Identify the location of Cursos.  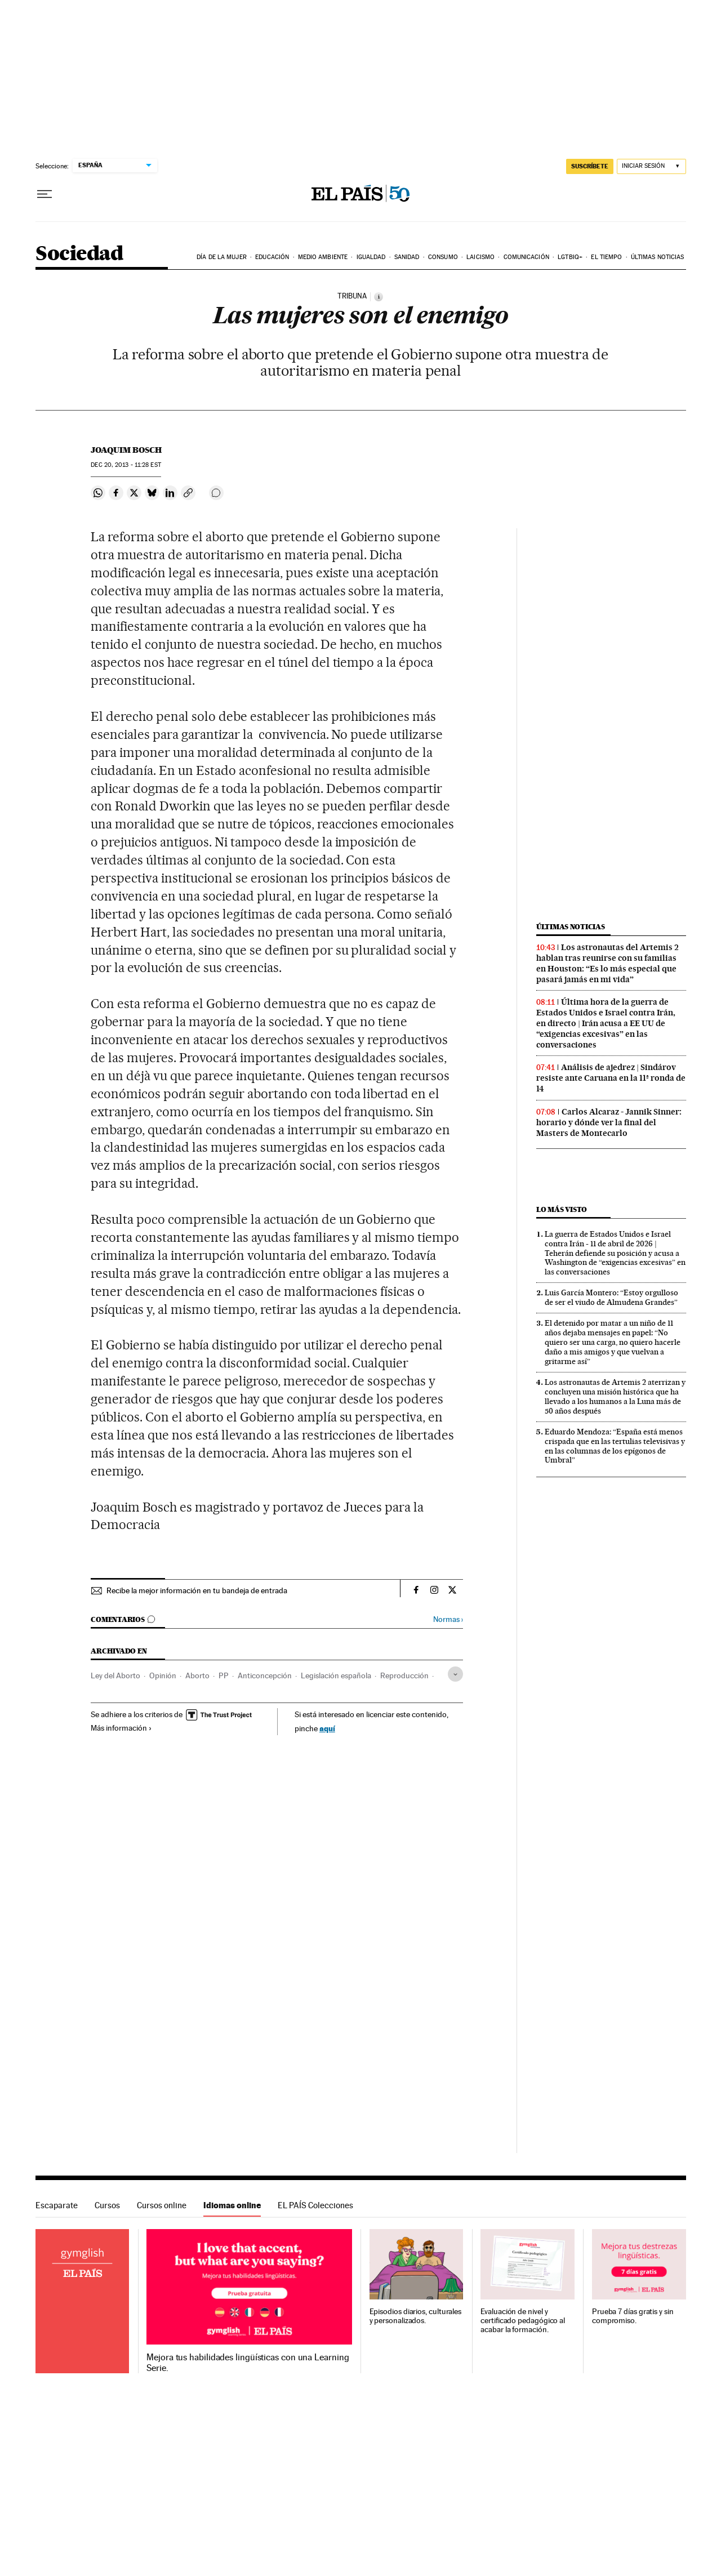
(107, 2205).